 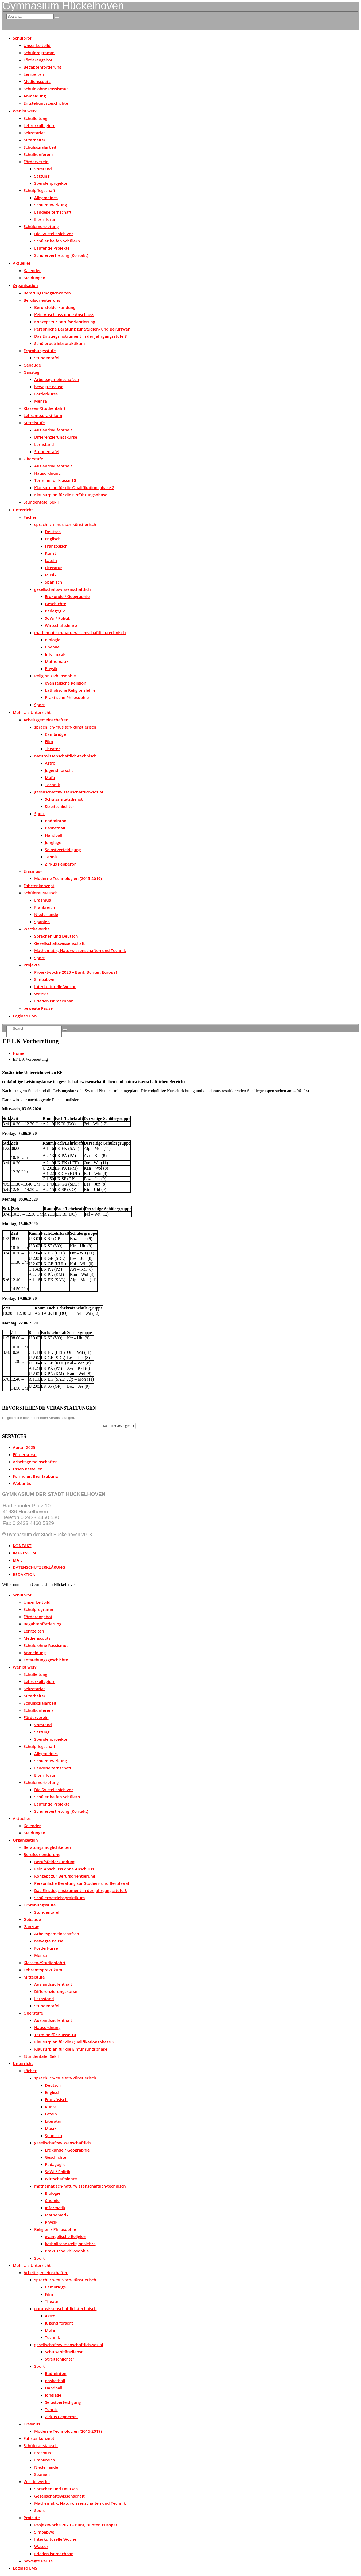 What do you see at coordinates (30, 517) in the screenshot?
I see `Fächer` at bounding box center [30, 517].